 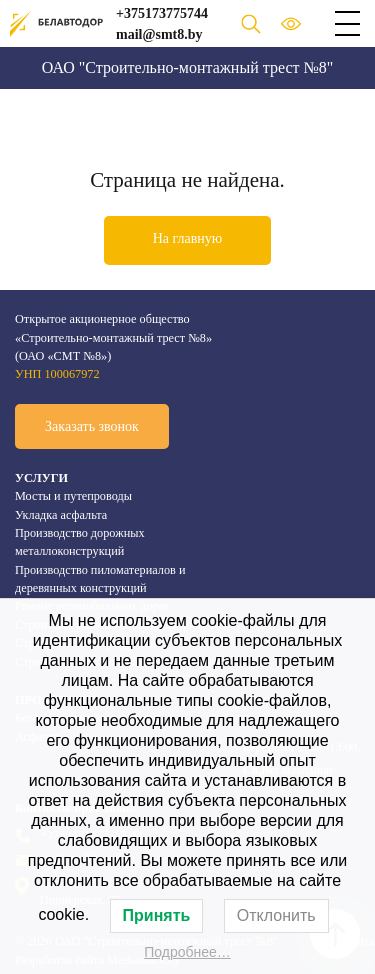 I want to click on mail@smt8.by, so click(x=159, y=34).